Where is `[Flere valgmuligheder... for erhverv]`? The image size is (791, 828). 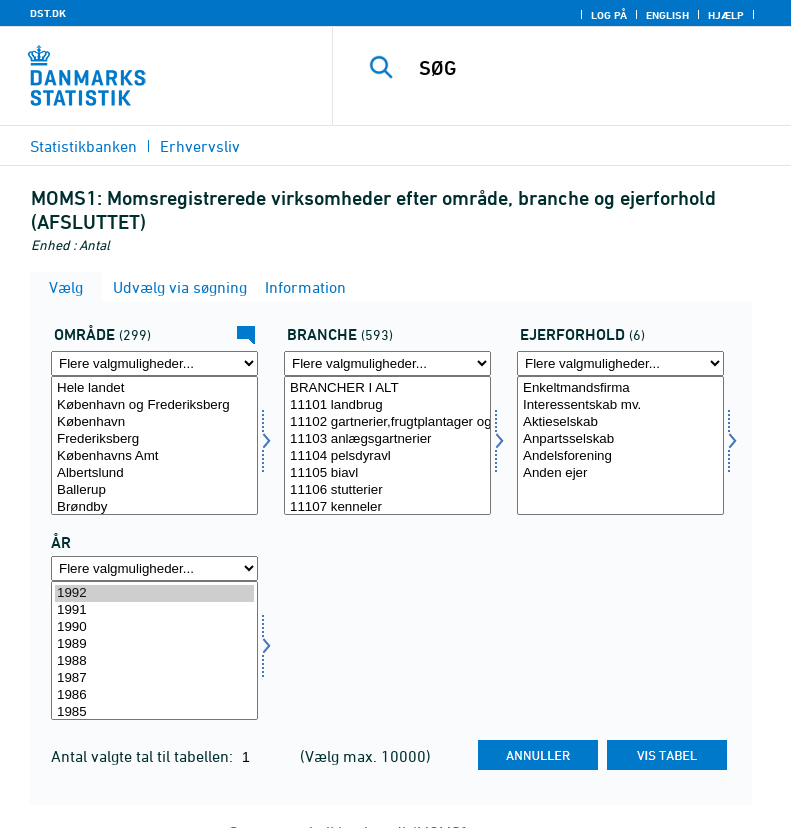
[Flere valgmuligheder... for erhverv] is located at coordinates (387, 363).